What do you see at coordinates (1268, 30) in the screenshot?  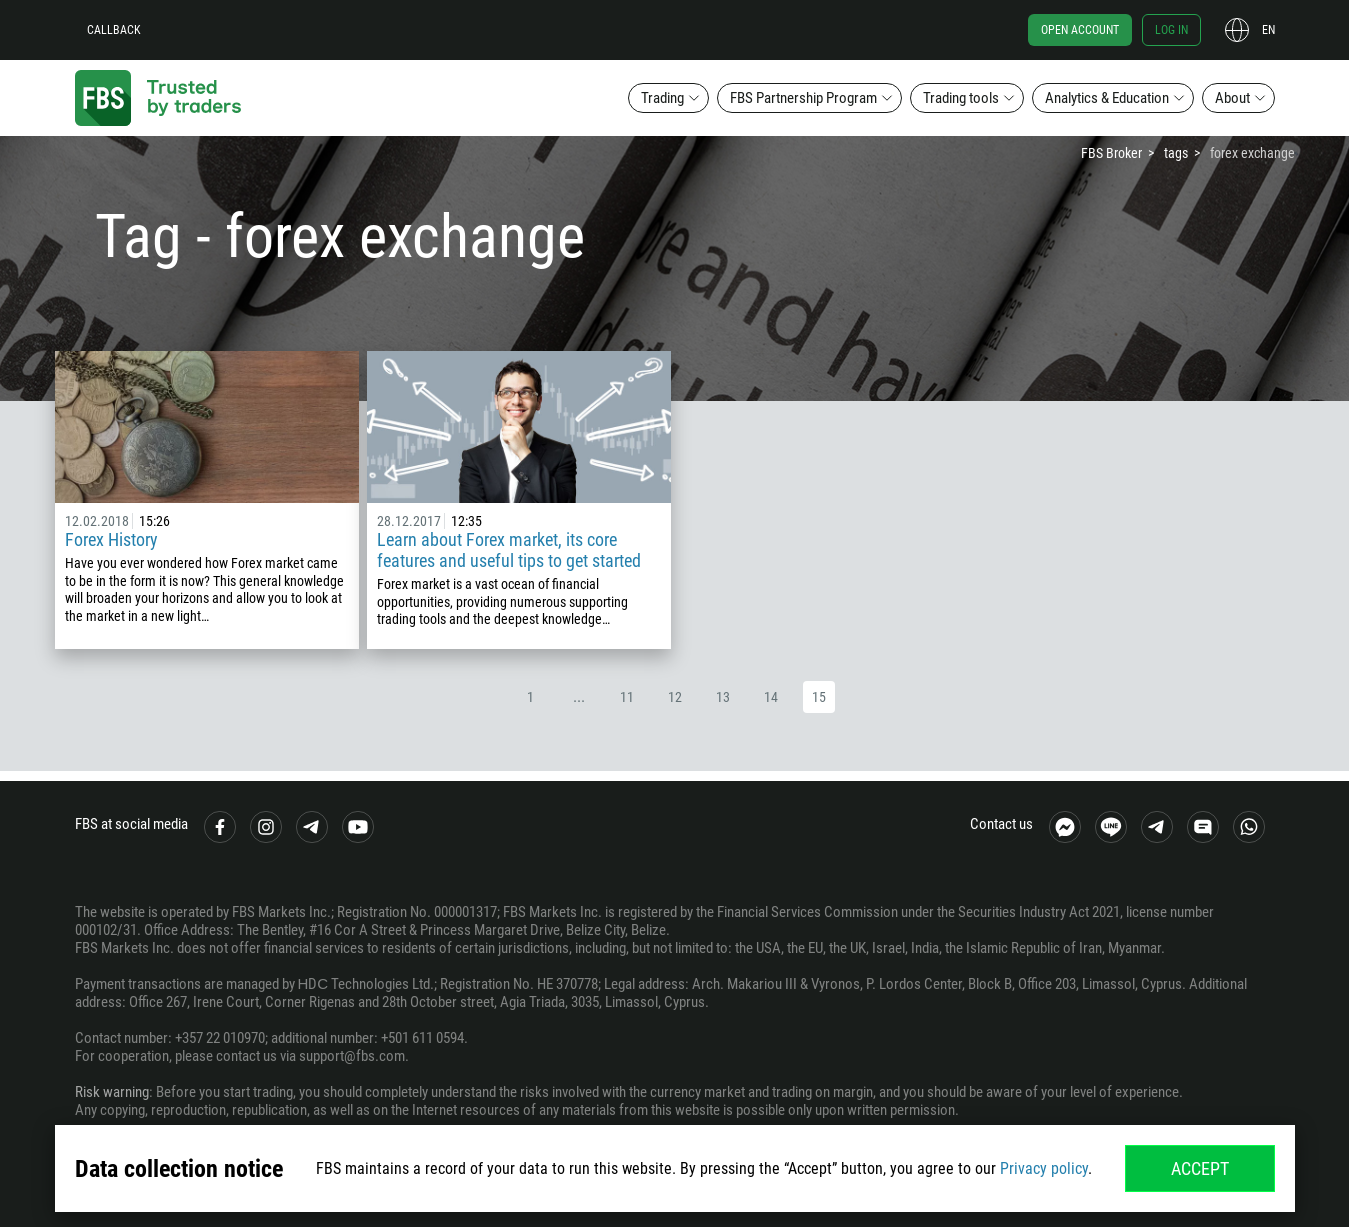 I see `en` at bounding box center [1268, 30].